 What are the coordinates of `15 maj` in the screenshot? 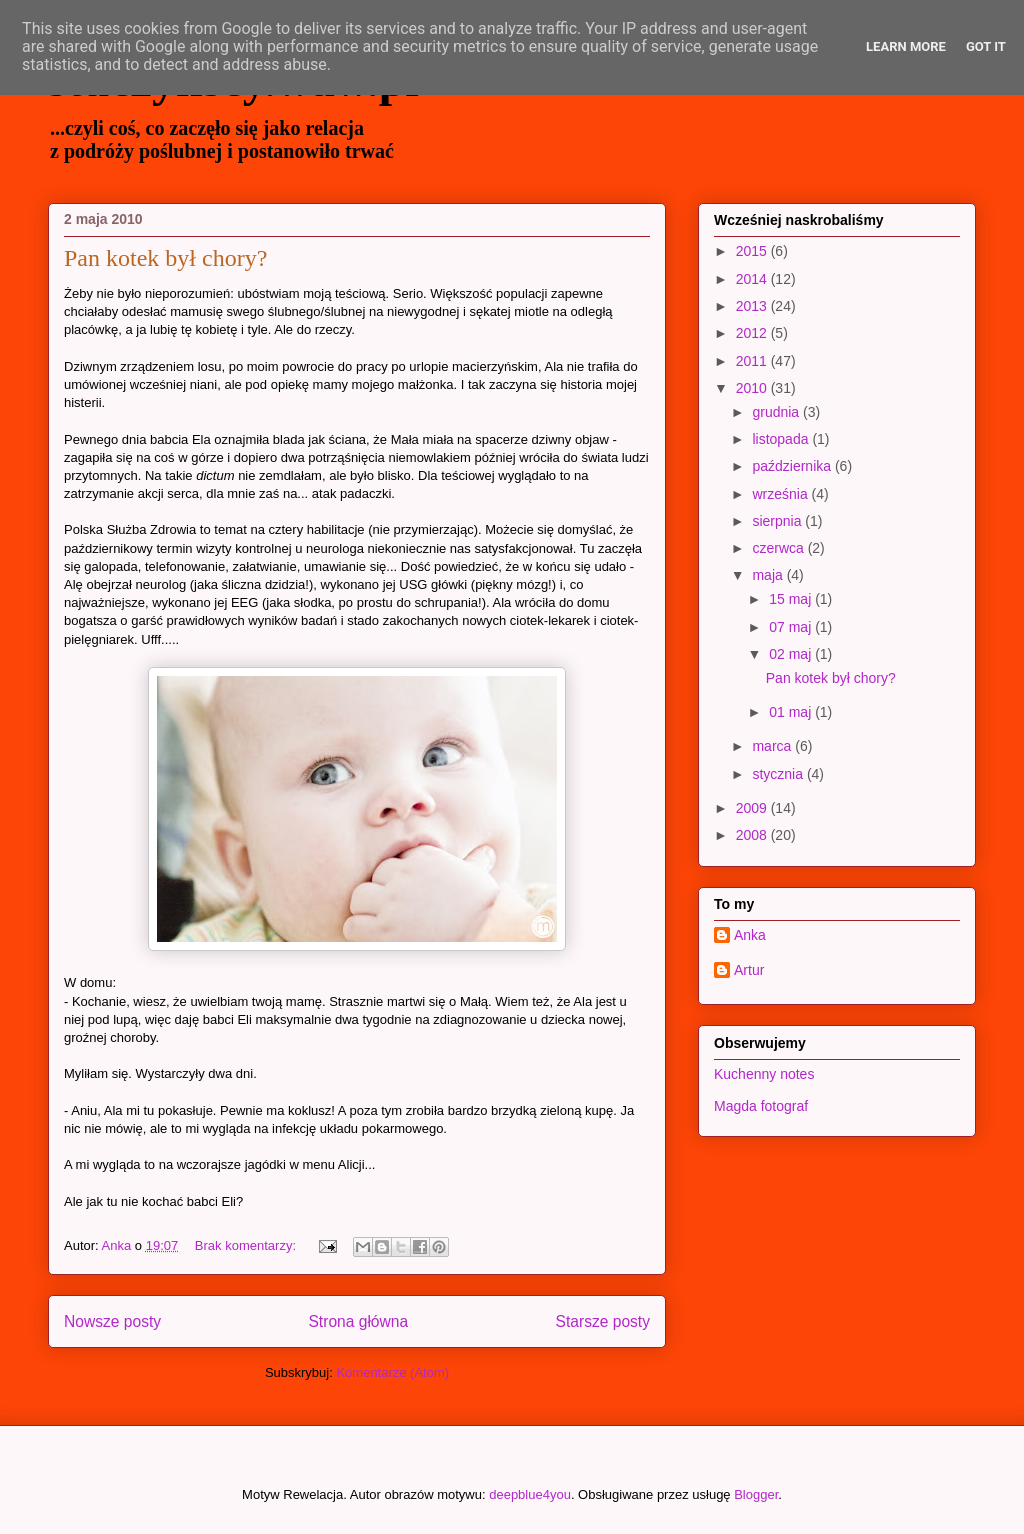 It's located at (792, 599).